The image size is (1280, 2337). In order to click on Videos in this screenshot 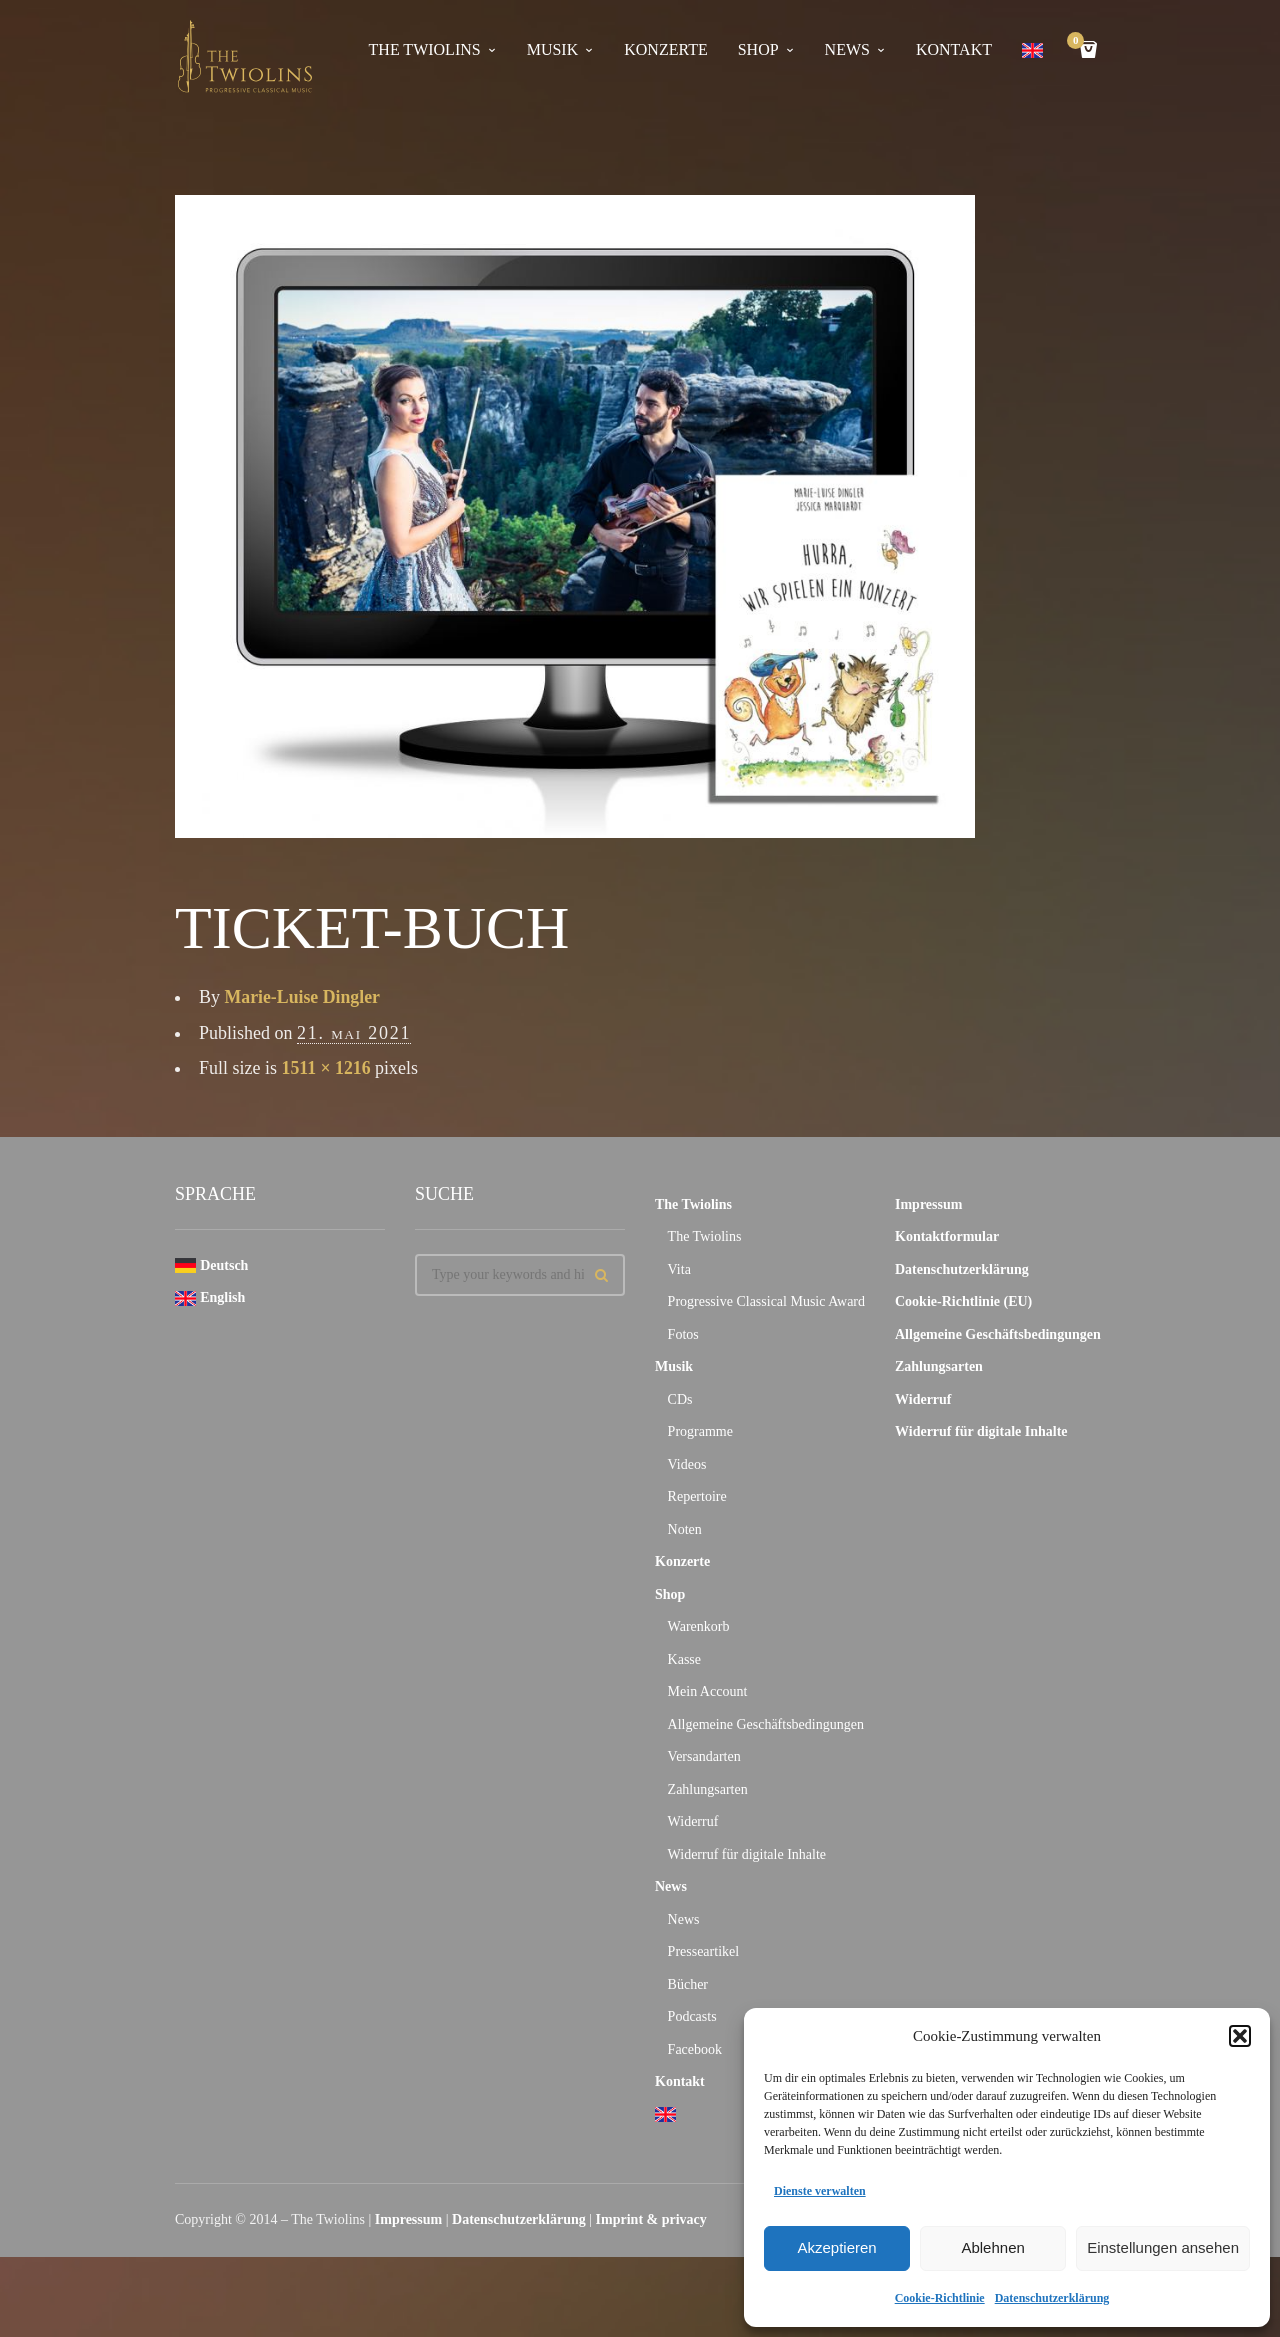, I will do `click(687, 1464)`.